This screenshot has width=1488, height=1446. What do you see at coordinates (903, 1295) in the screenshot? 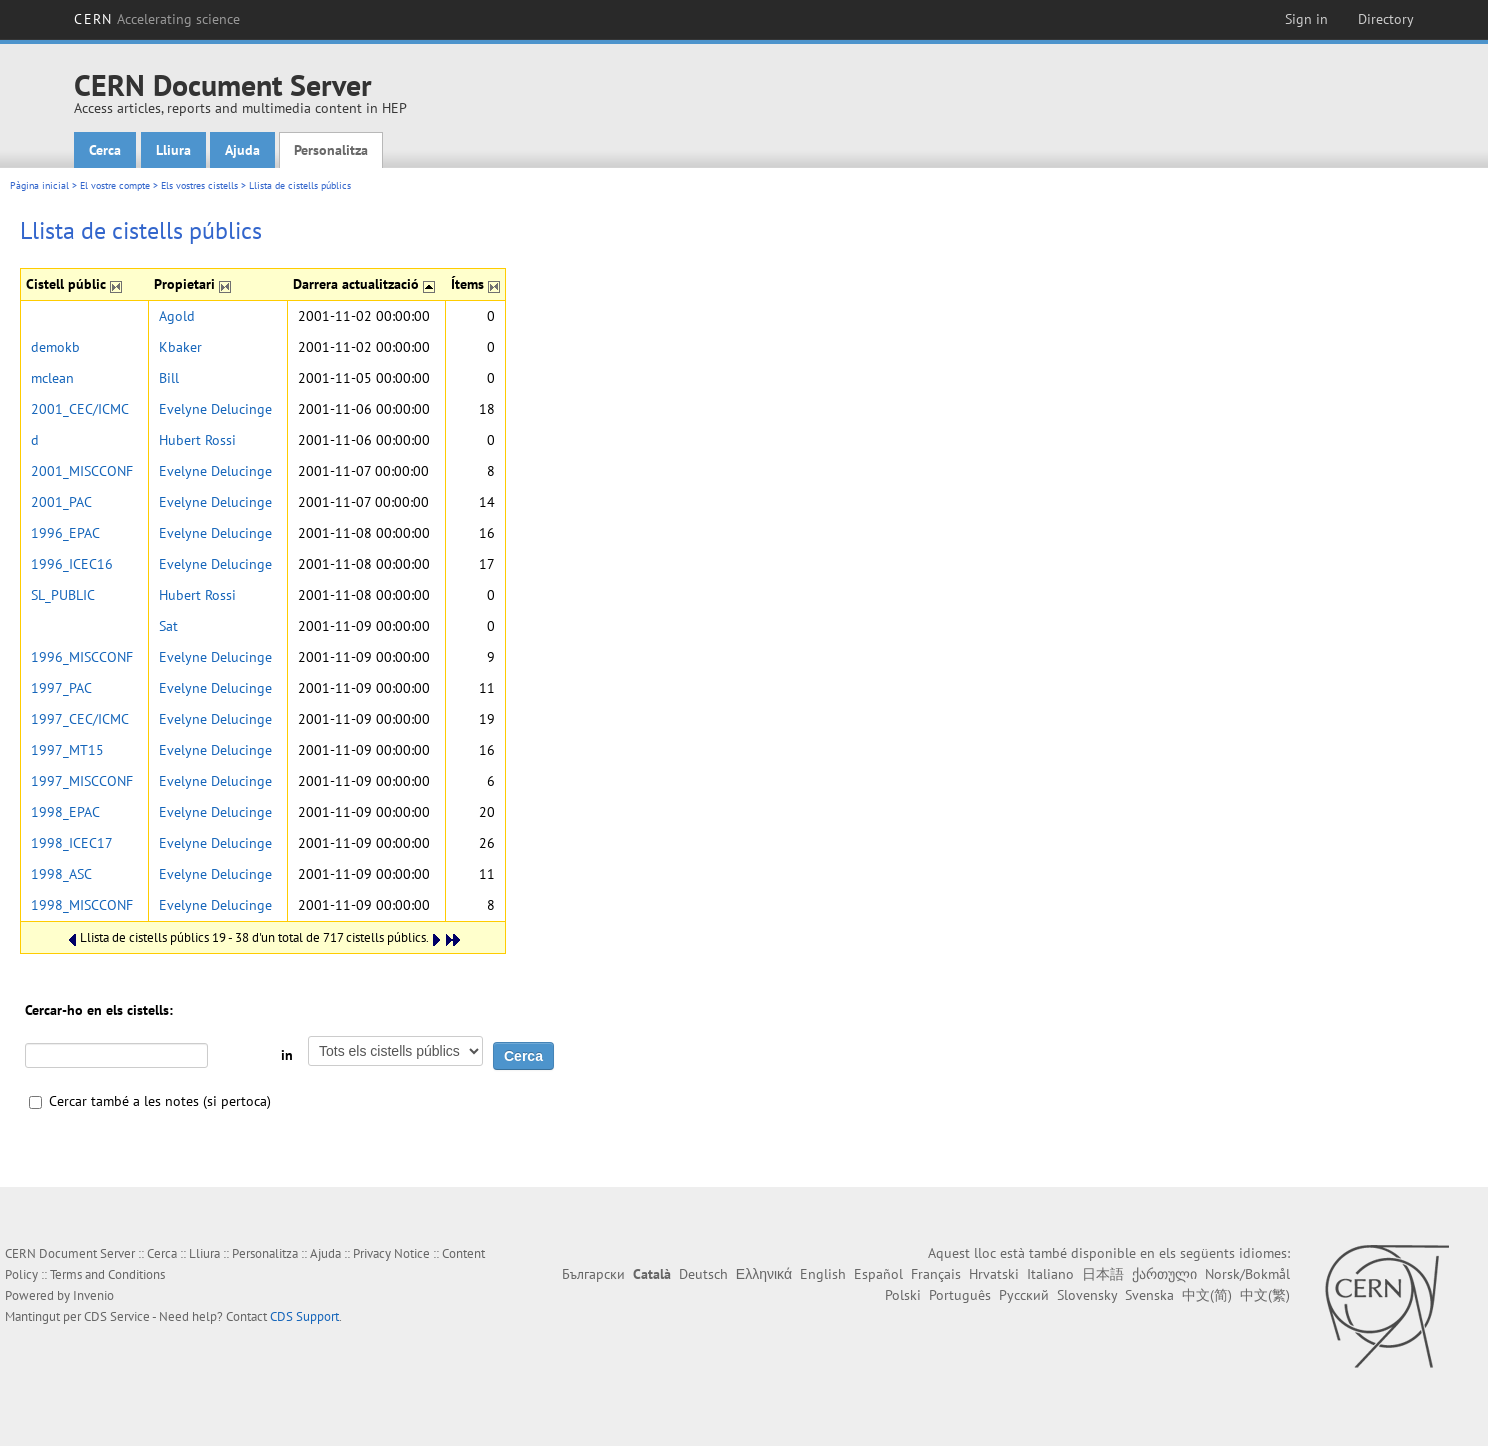
I see `Polski` at bounding box center [903, 1295].